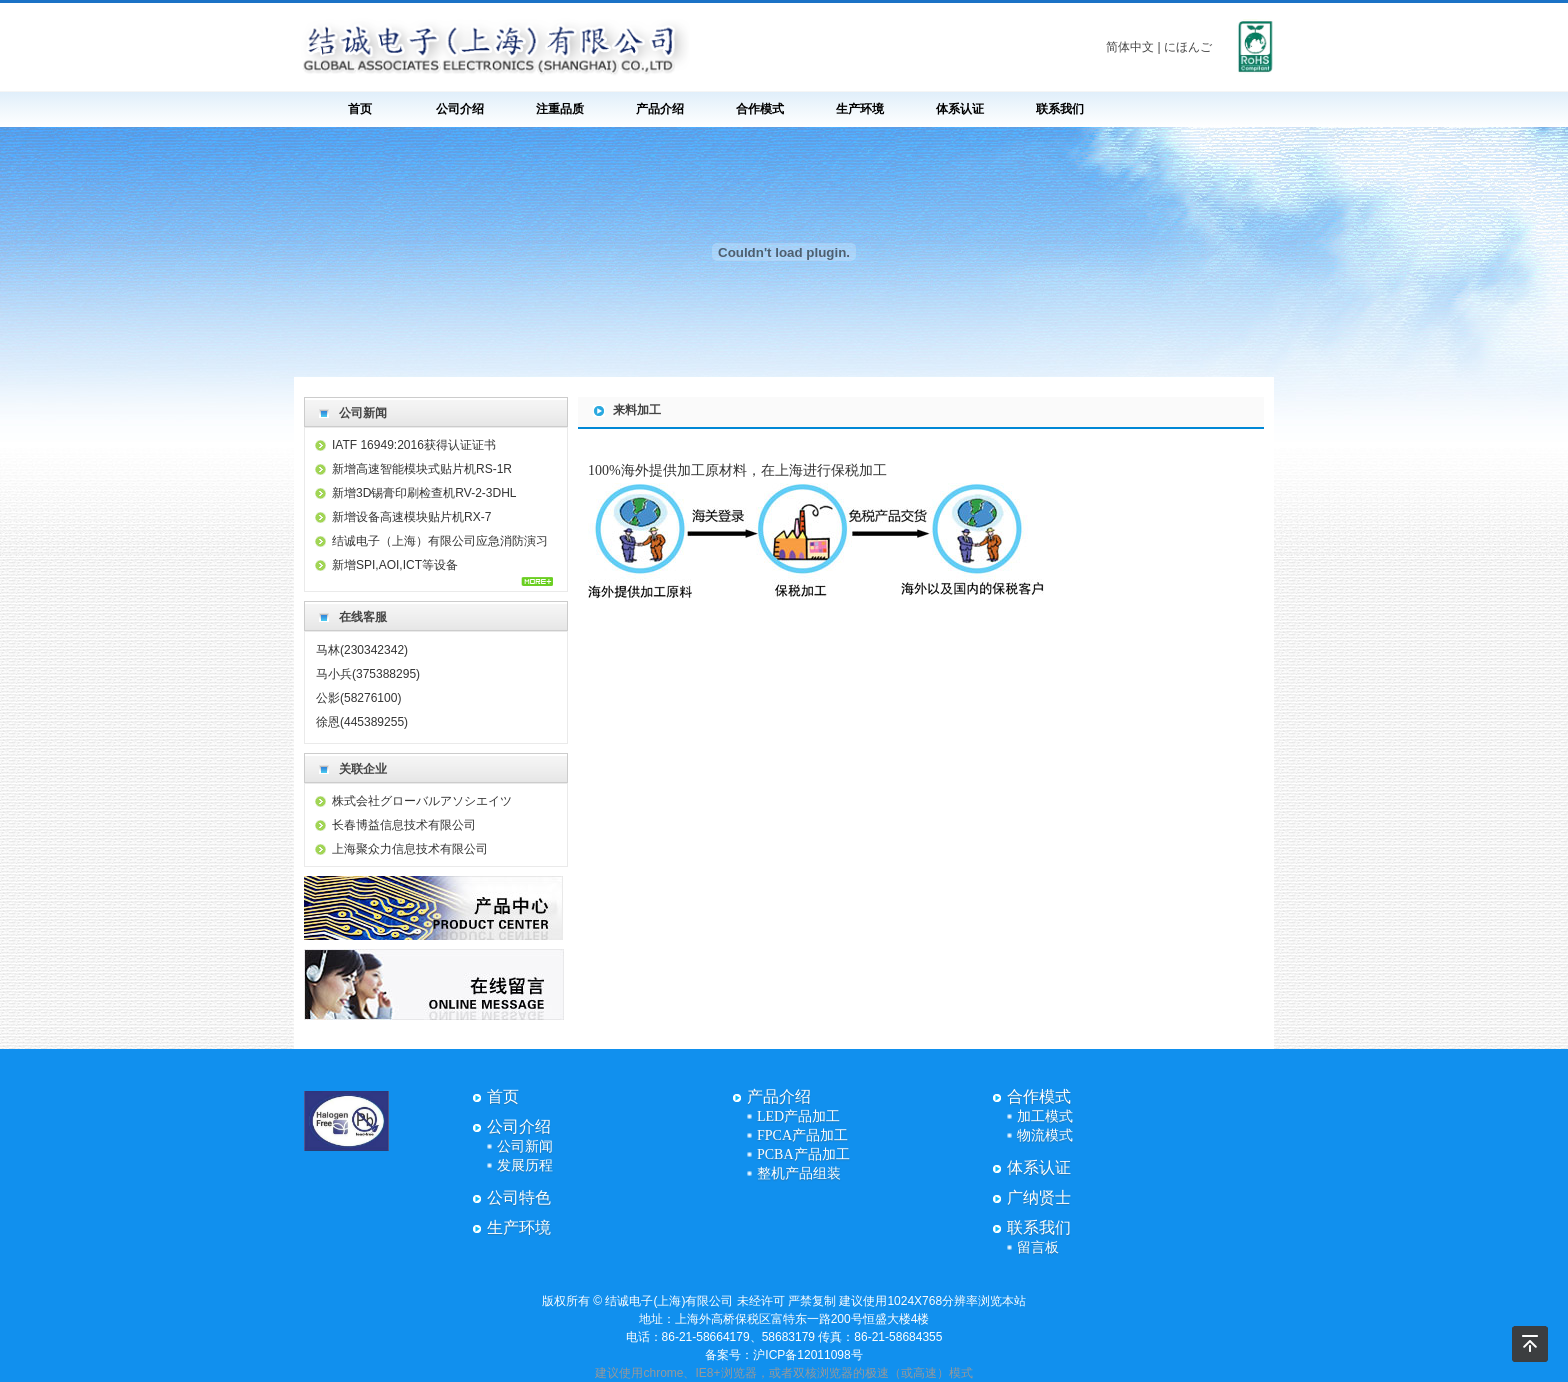 This screenshot has height=1382, width=1568. Describe the element at coordinates (395, 565) in the screenshot. I see `新增SPI,AOI,ICT等设备` at that location.